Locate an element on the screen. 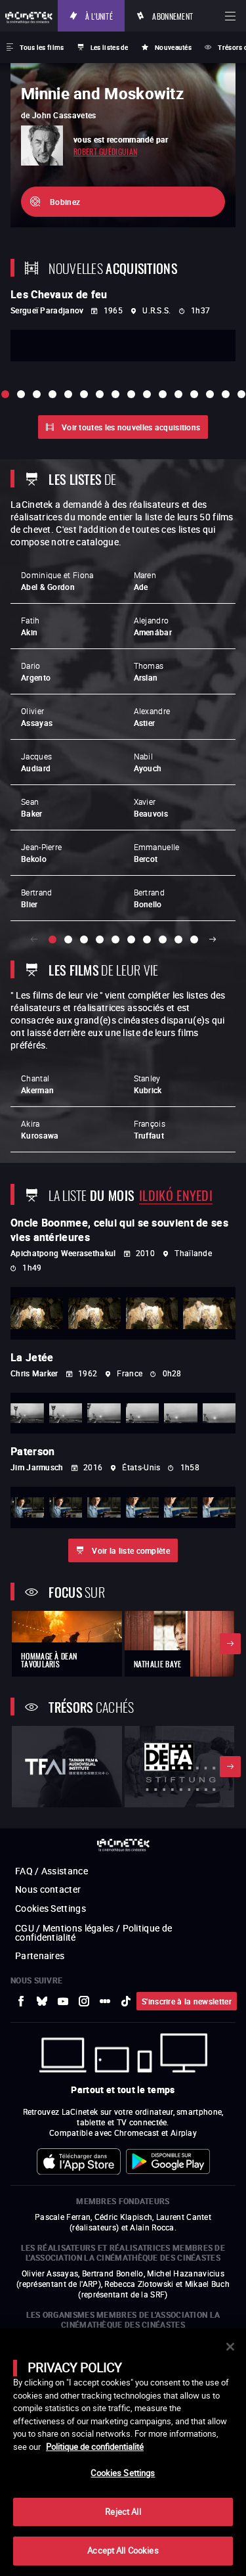 This screenshot has width=246, height=2576. [slide 5 / 10] is located at coordinates (115, 939).